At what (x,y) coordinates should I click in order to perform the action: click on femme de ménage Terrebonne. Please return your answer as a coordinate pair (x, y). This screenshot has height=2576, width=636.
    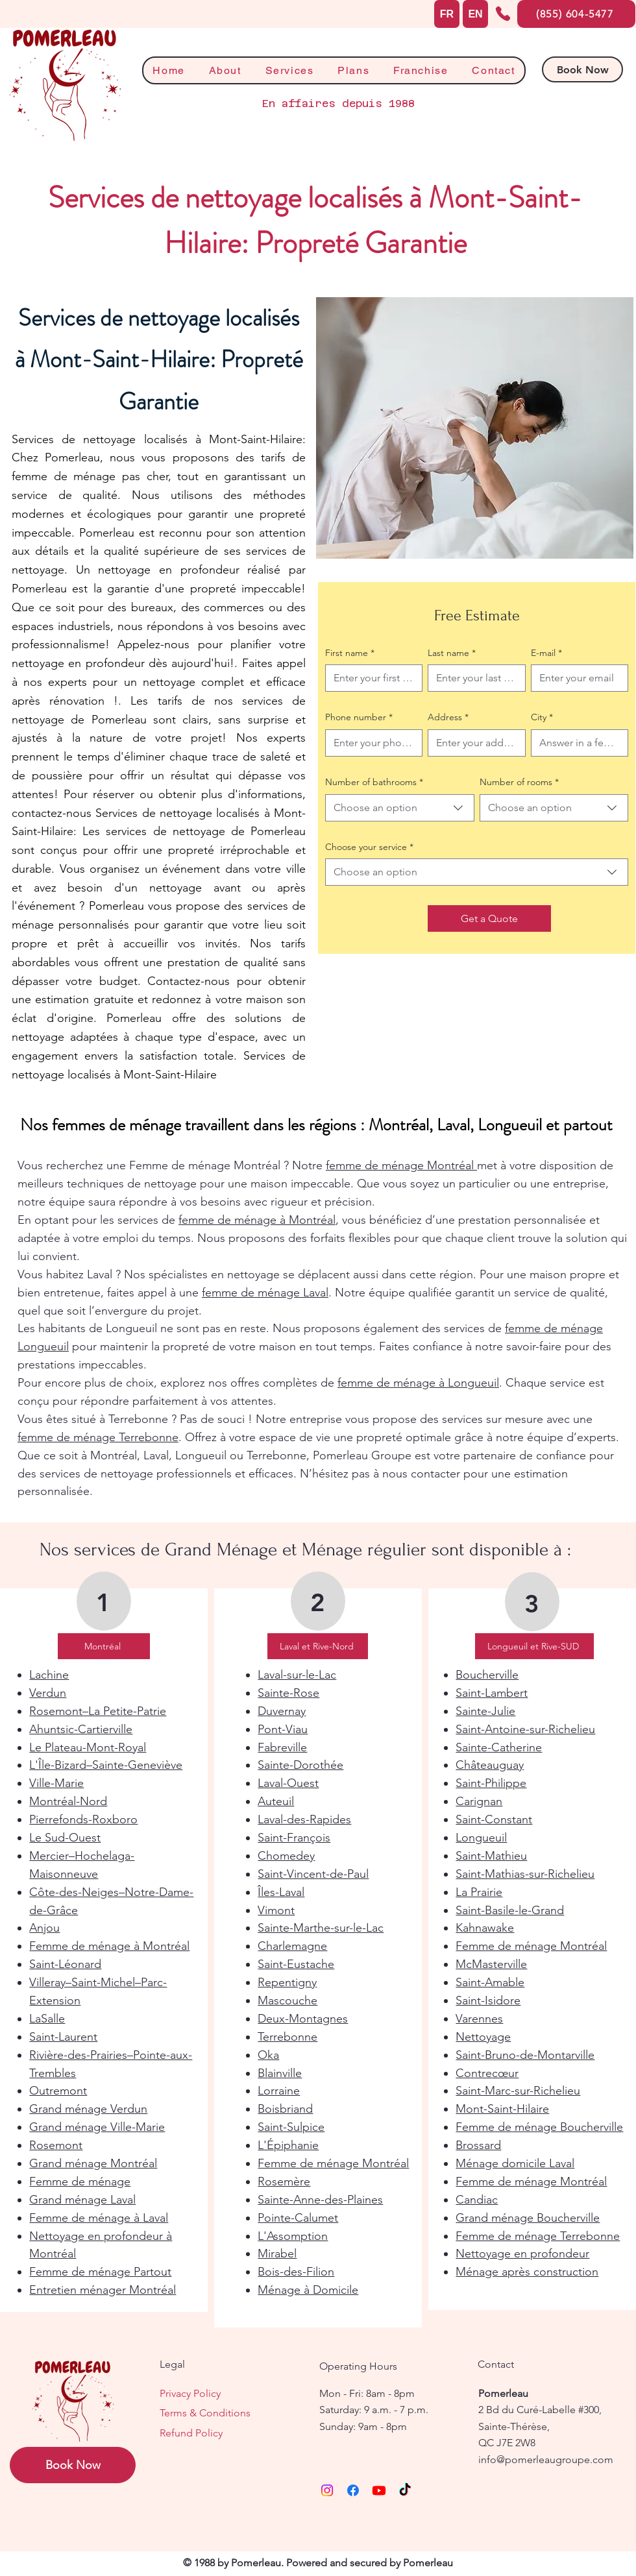
    Looking at the image, I should click on (98, 1437).